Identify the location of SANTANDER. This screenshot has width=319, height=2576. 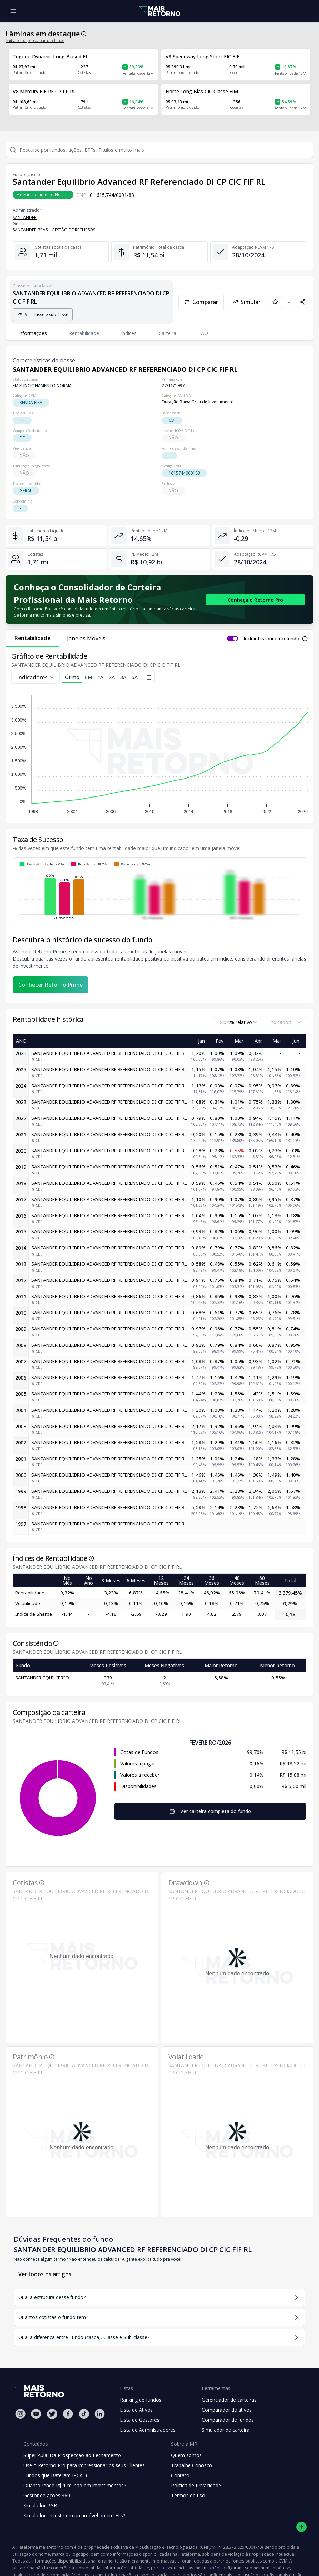
(25, 217).